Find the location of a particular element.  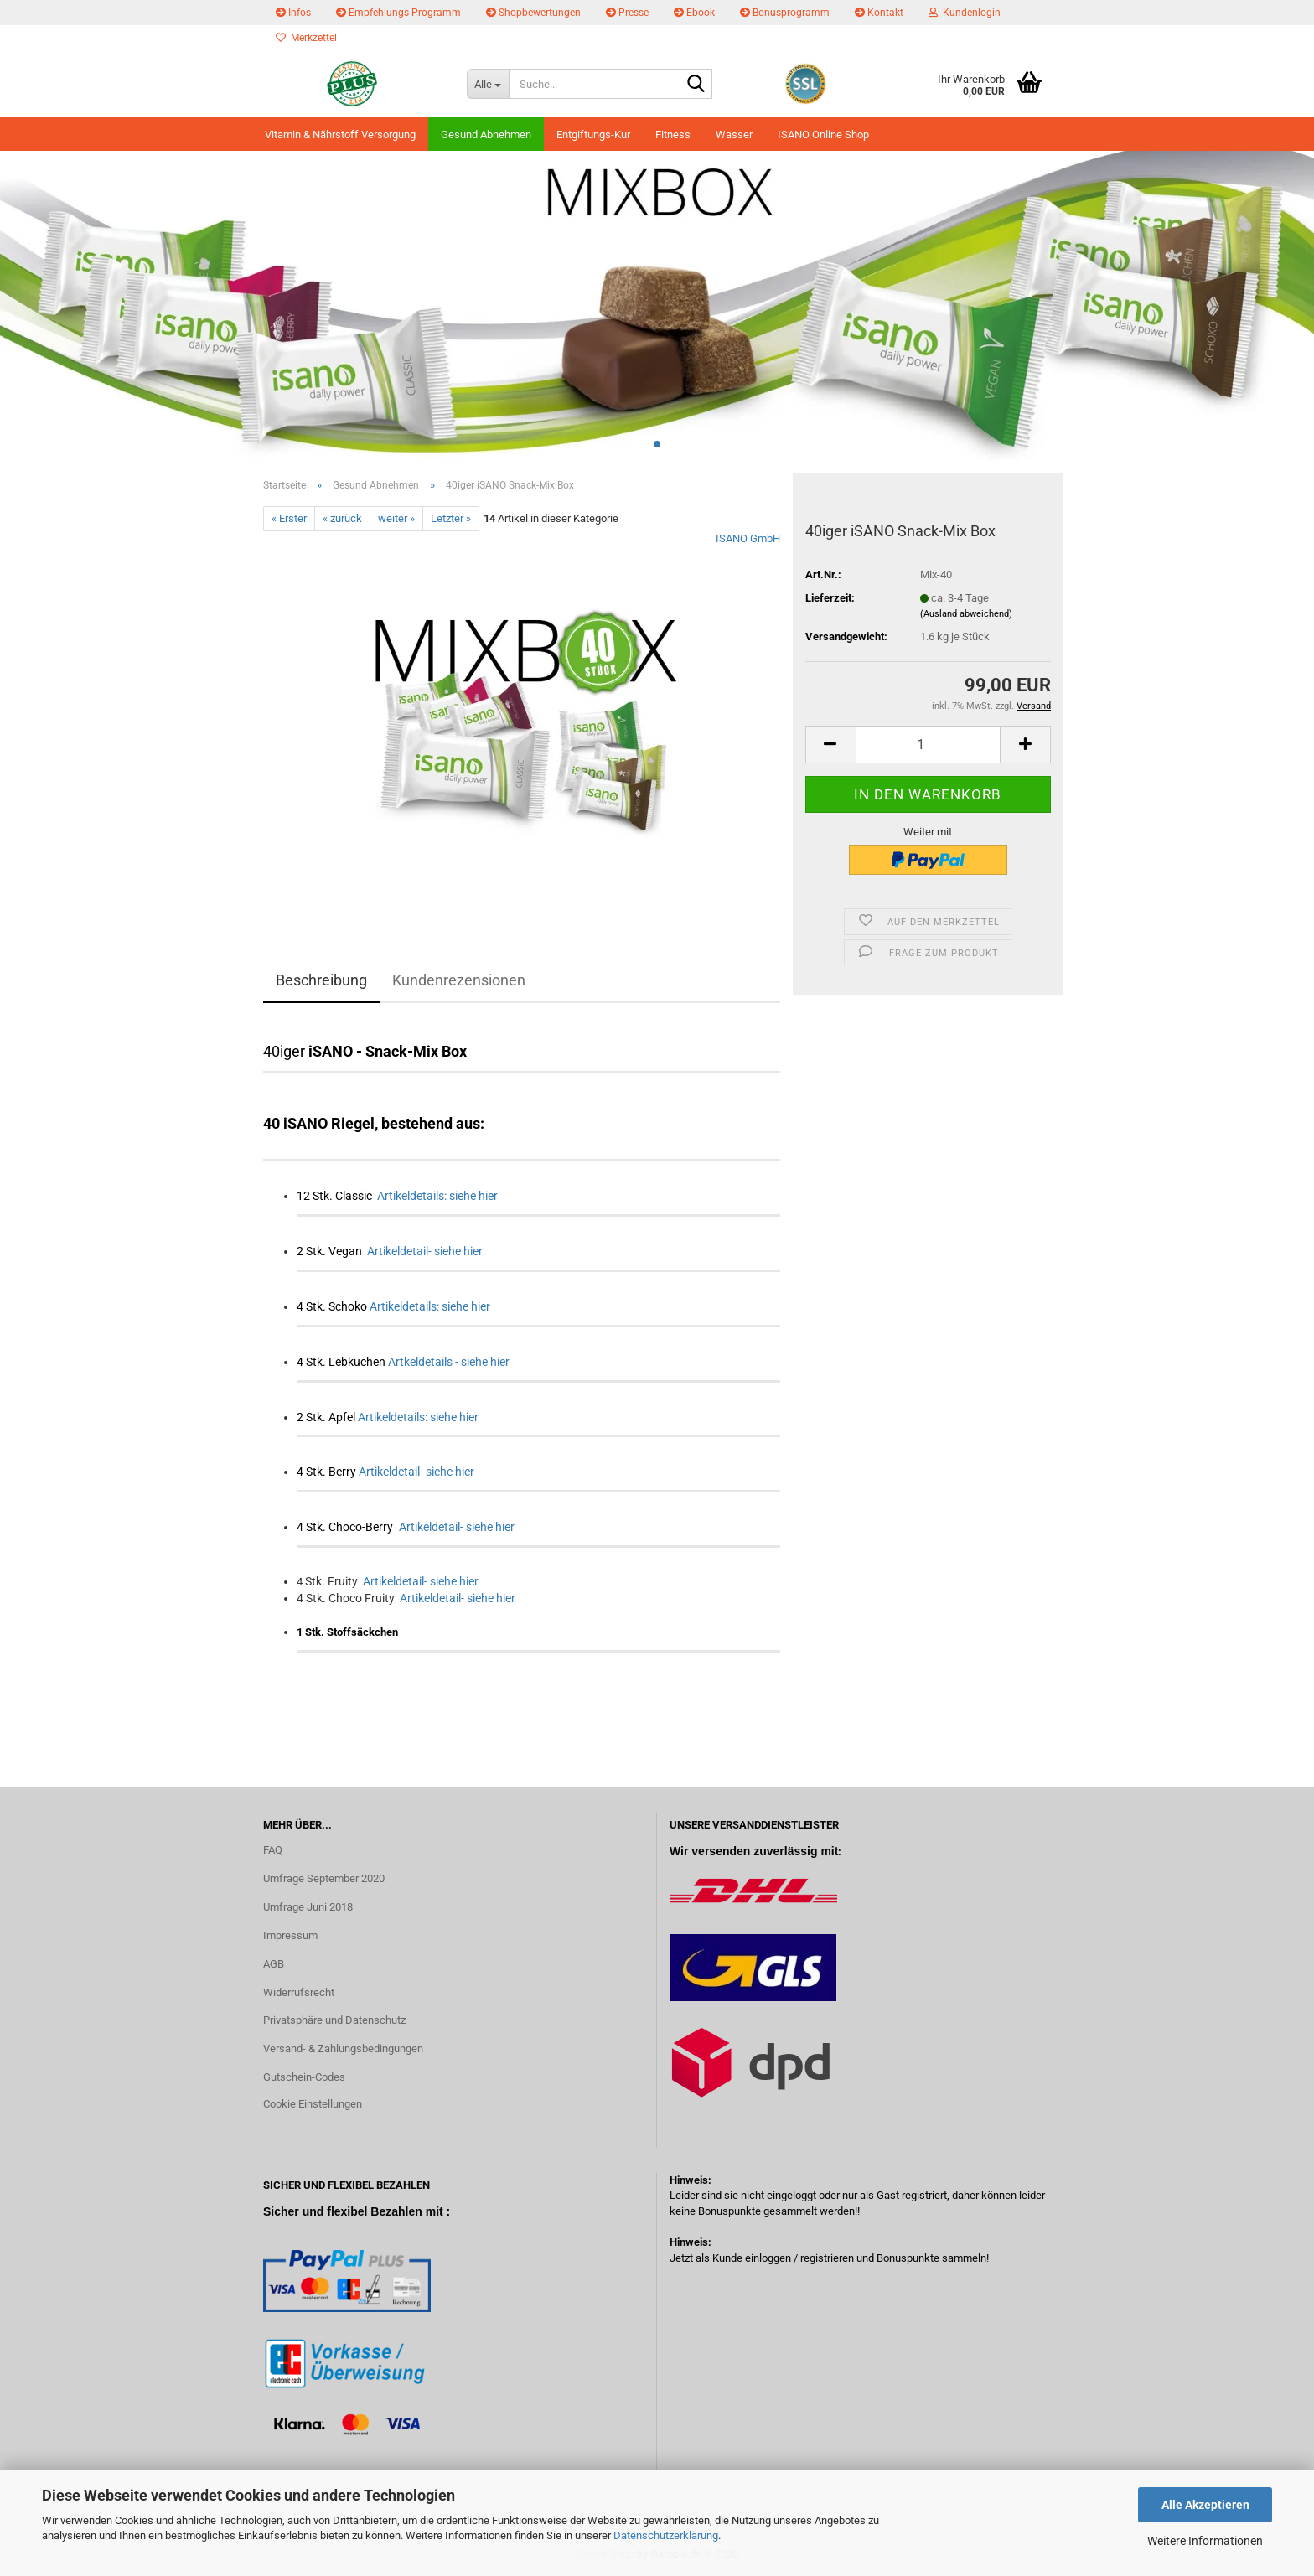

Umfrage September 2020 is located at coordinates (324, 1878).